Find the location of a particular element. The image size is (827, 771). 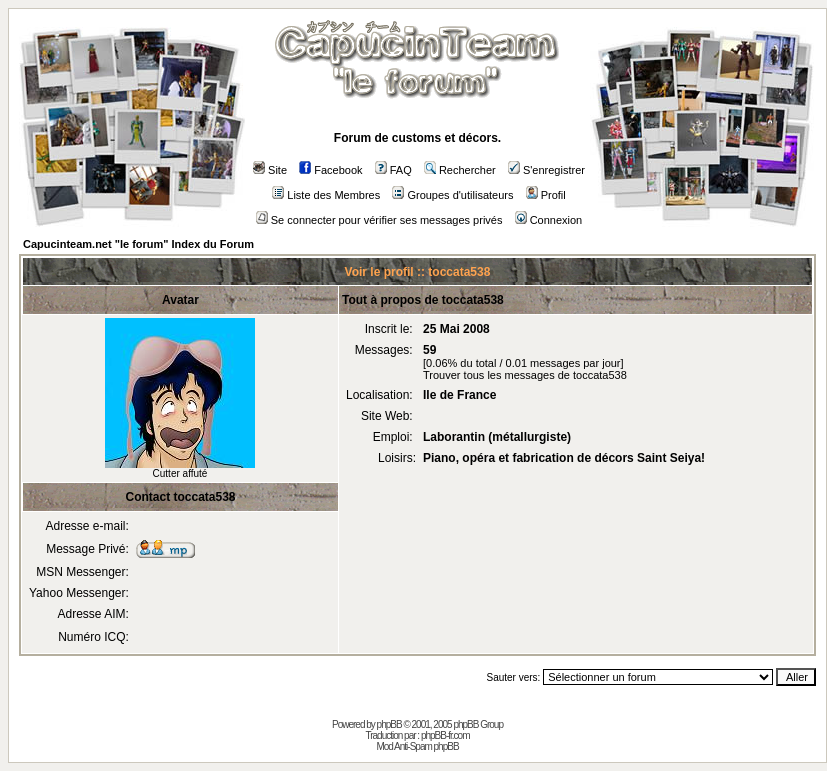

S'enregistrer is located at coordinates (546, 170).